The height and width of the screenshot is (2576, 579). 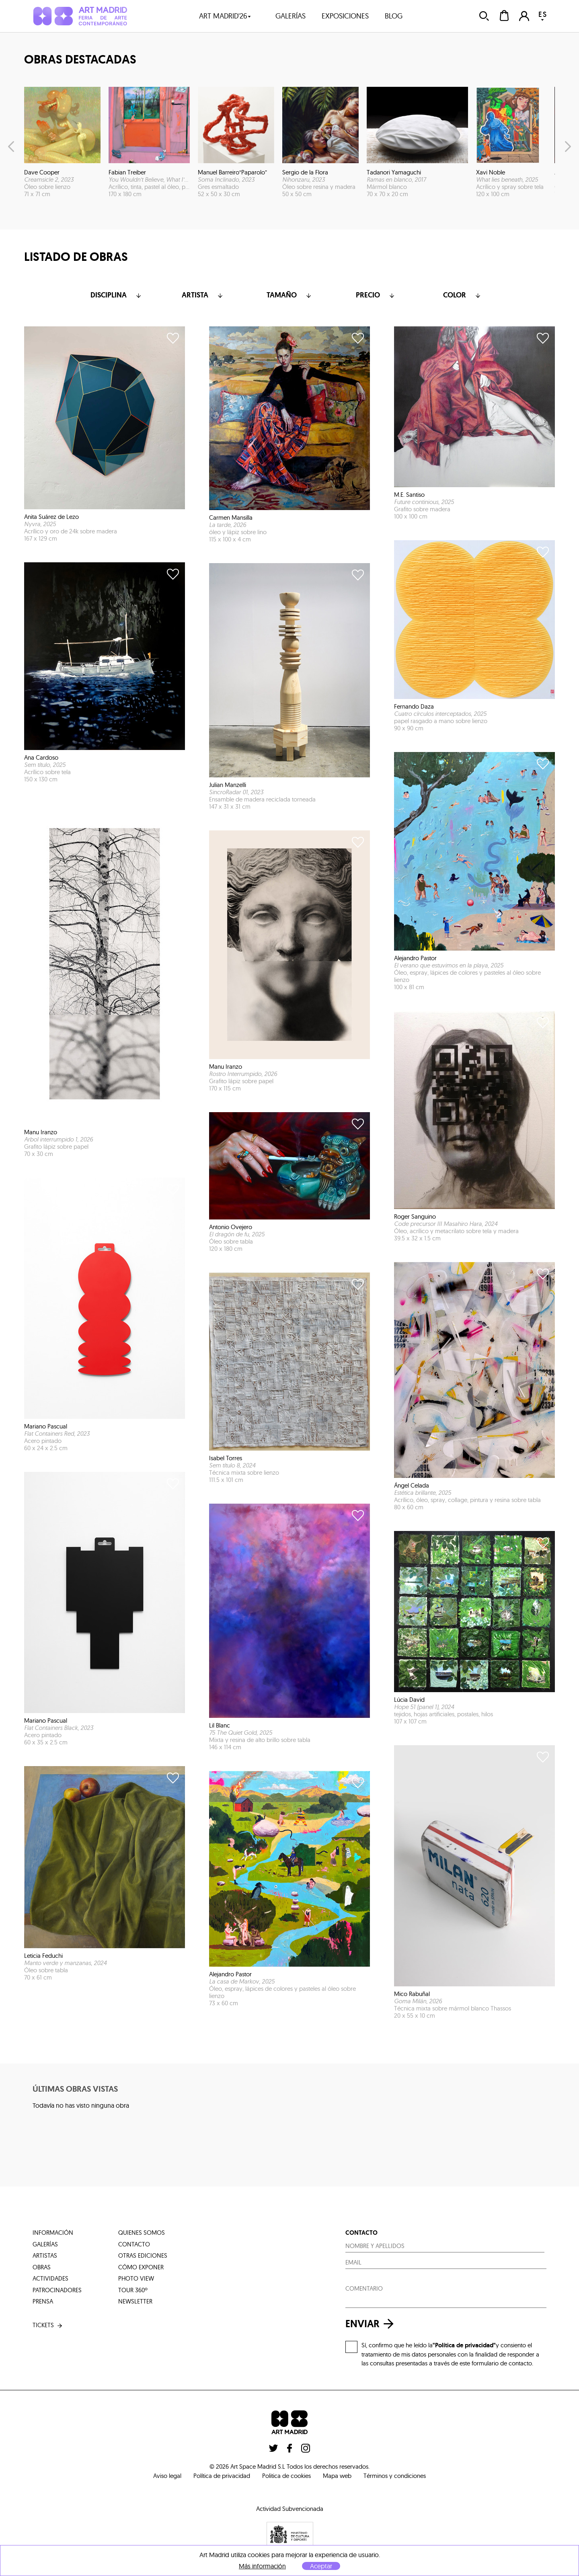 I want to click on galerías, so click(x=290, y=15).